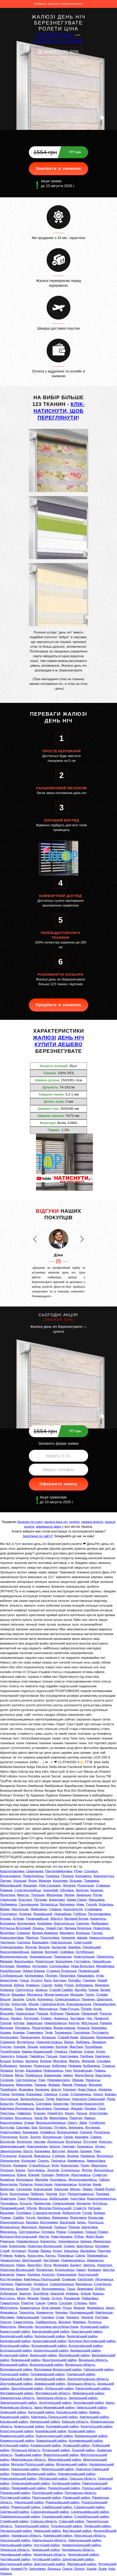 The image size is (117, 2576). What do you see at coordinates (47, 1985) in the screenshot?
I see `Скалат` at bounding box center [47, 1985].